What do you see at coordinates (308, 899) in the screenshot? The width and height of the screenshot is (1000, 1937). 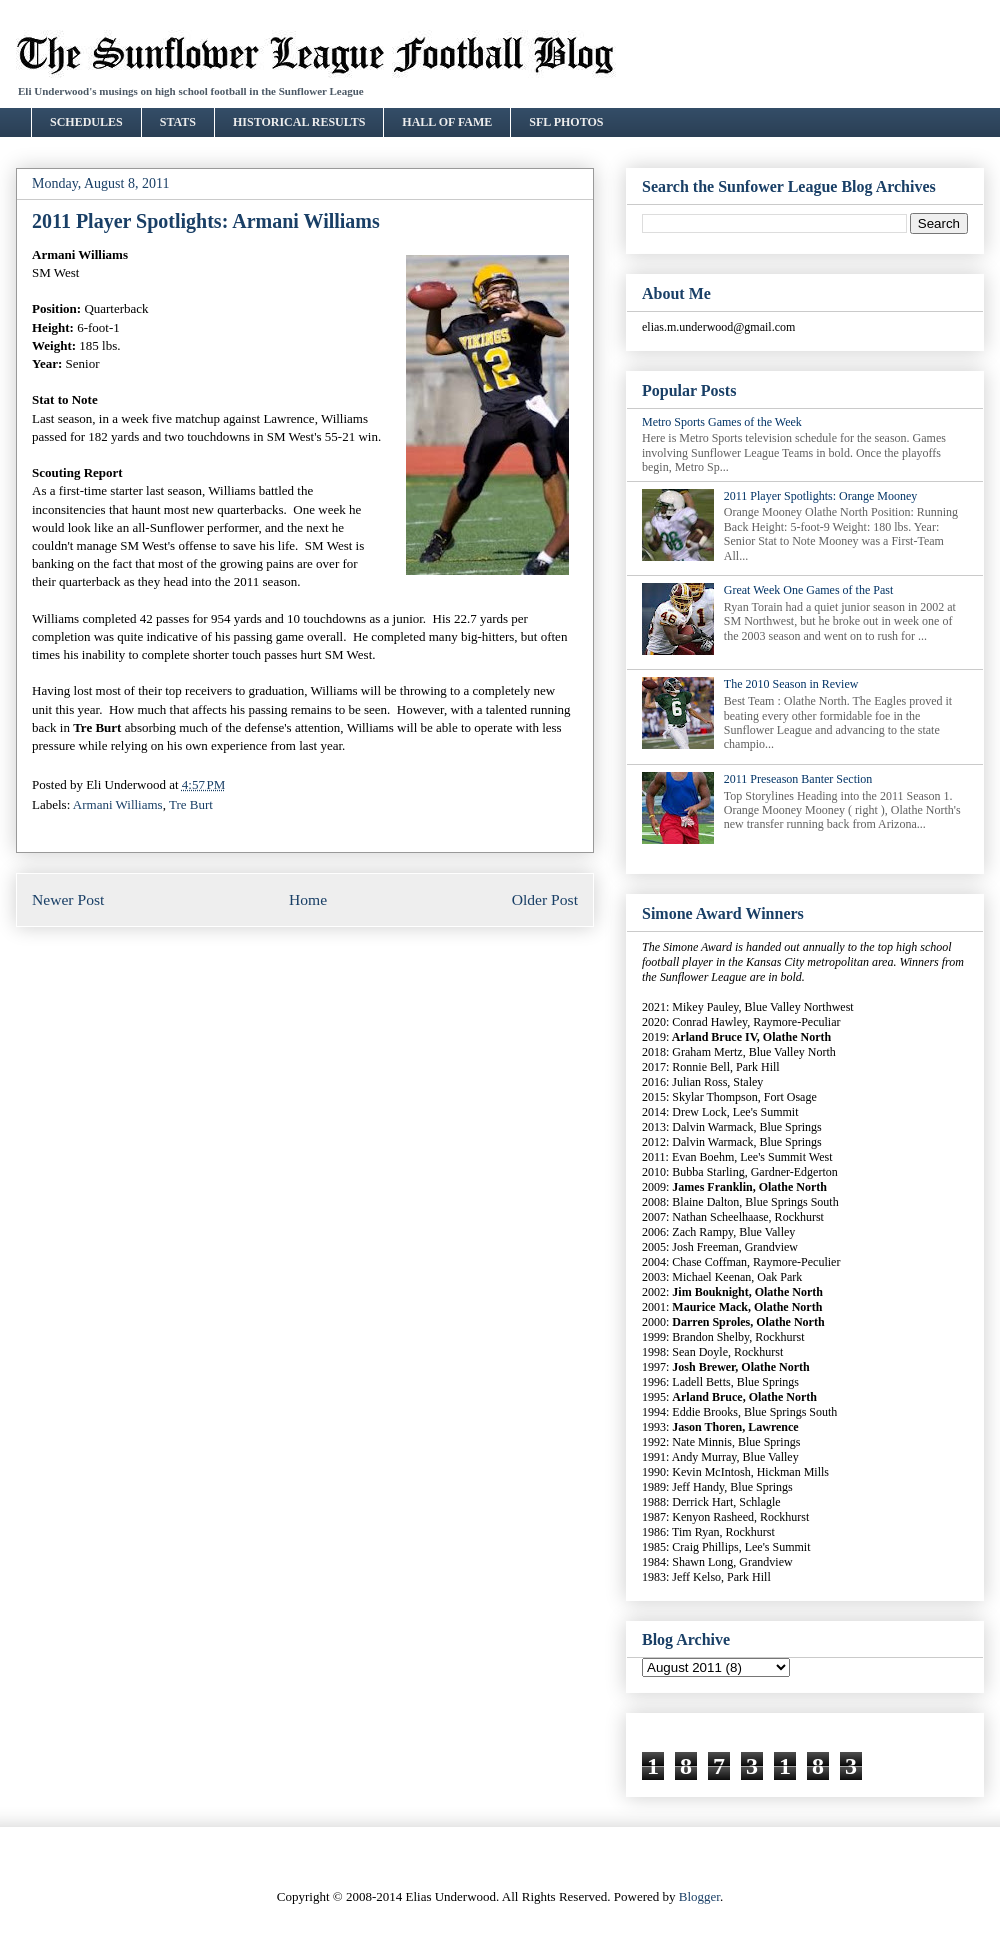 I see `Home` at bounding box center [308, 899].